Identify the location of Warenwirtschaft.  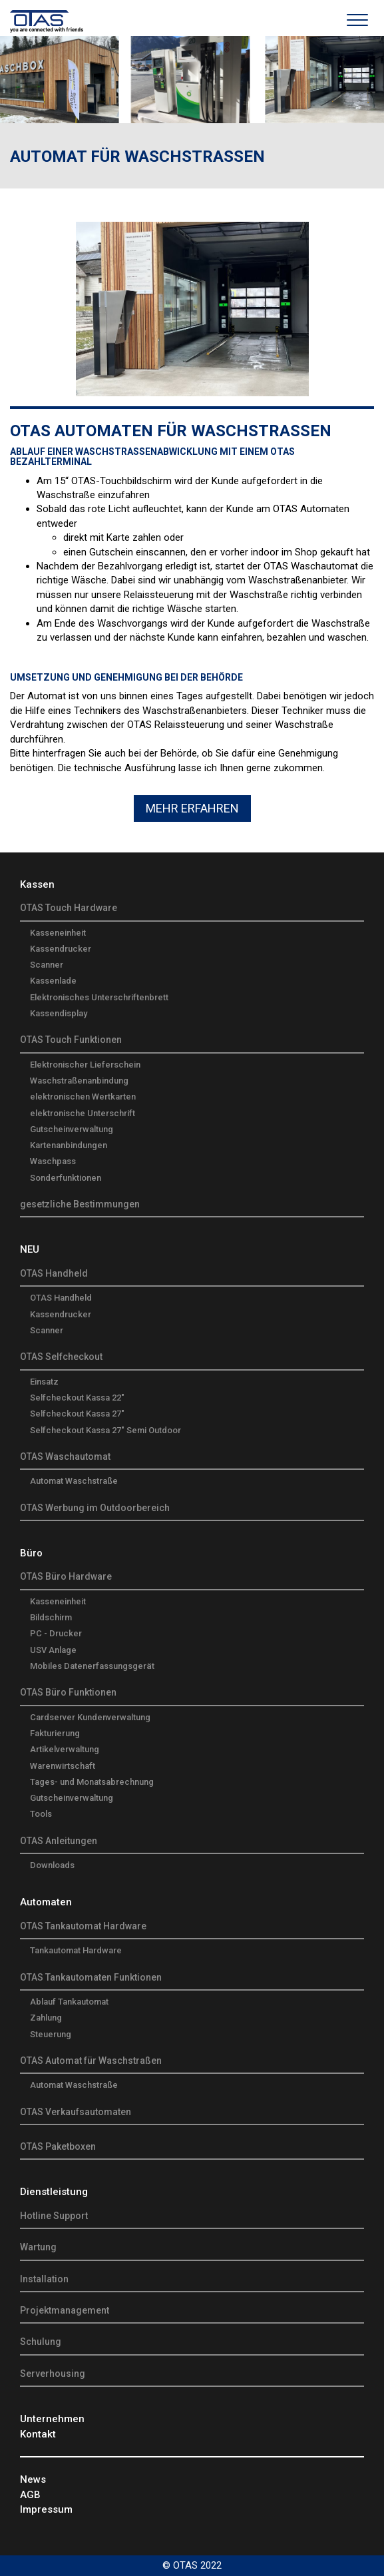
(62, 1766).